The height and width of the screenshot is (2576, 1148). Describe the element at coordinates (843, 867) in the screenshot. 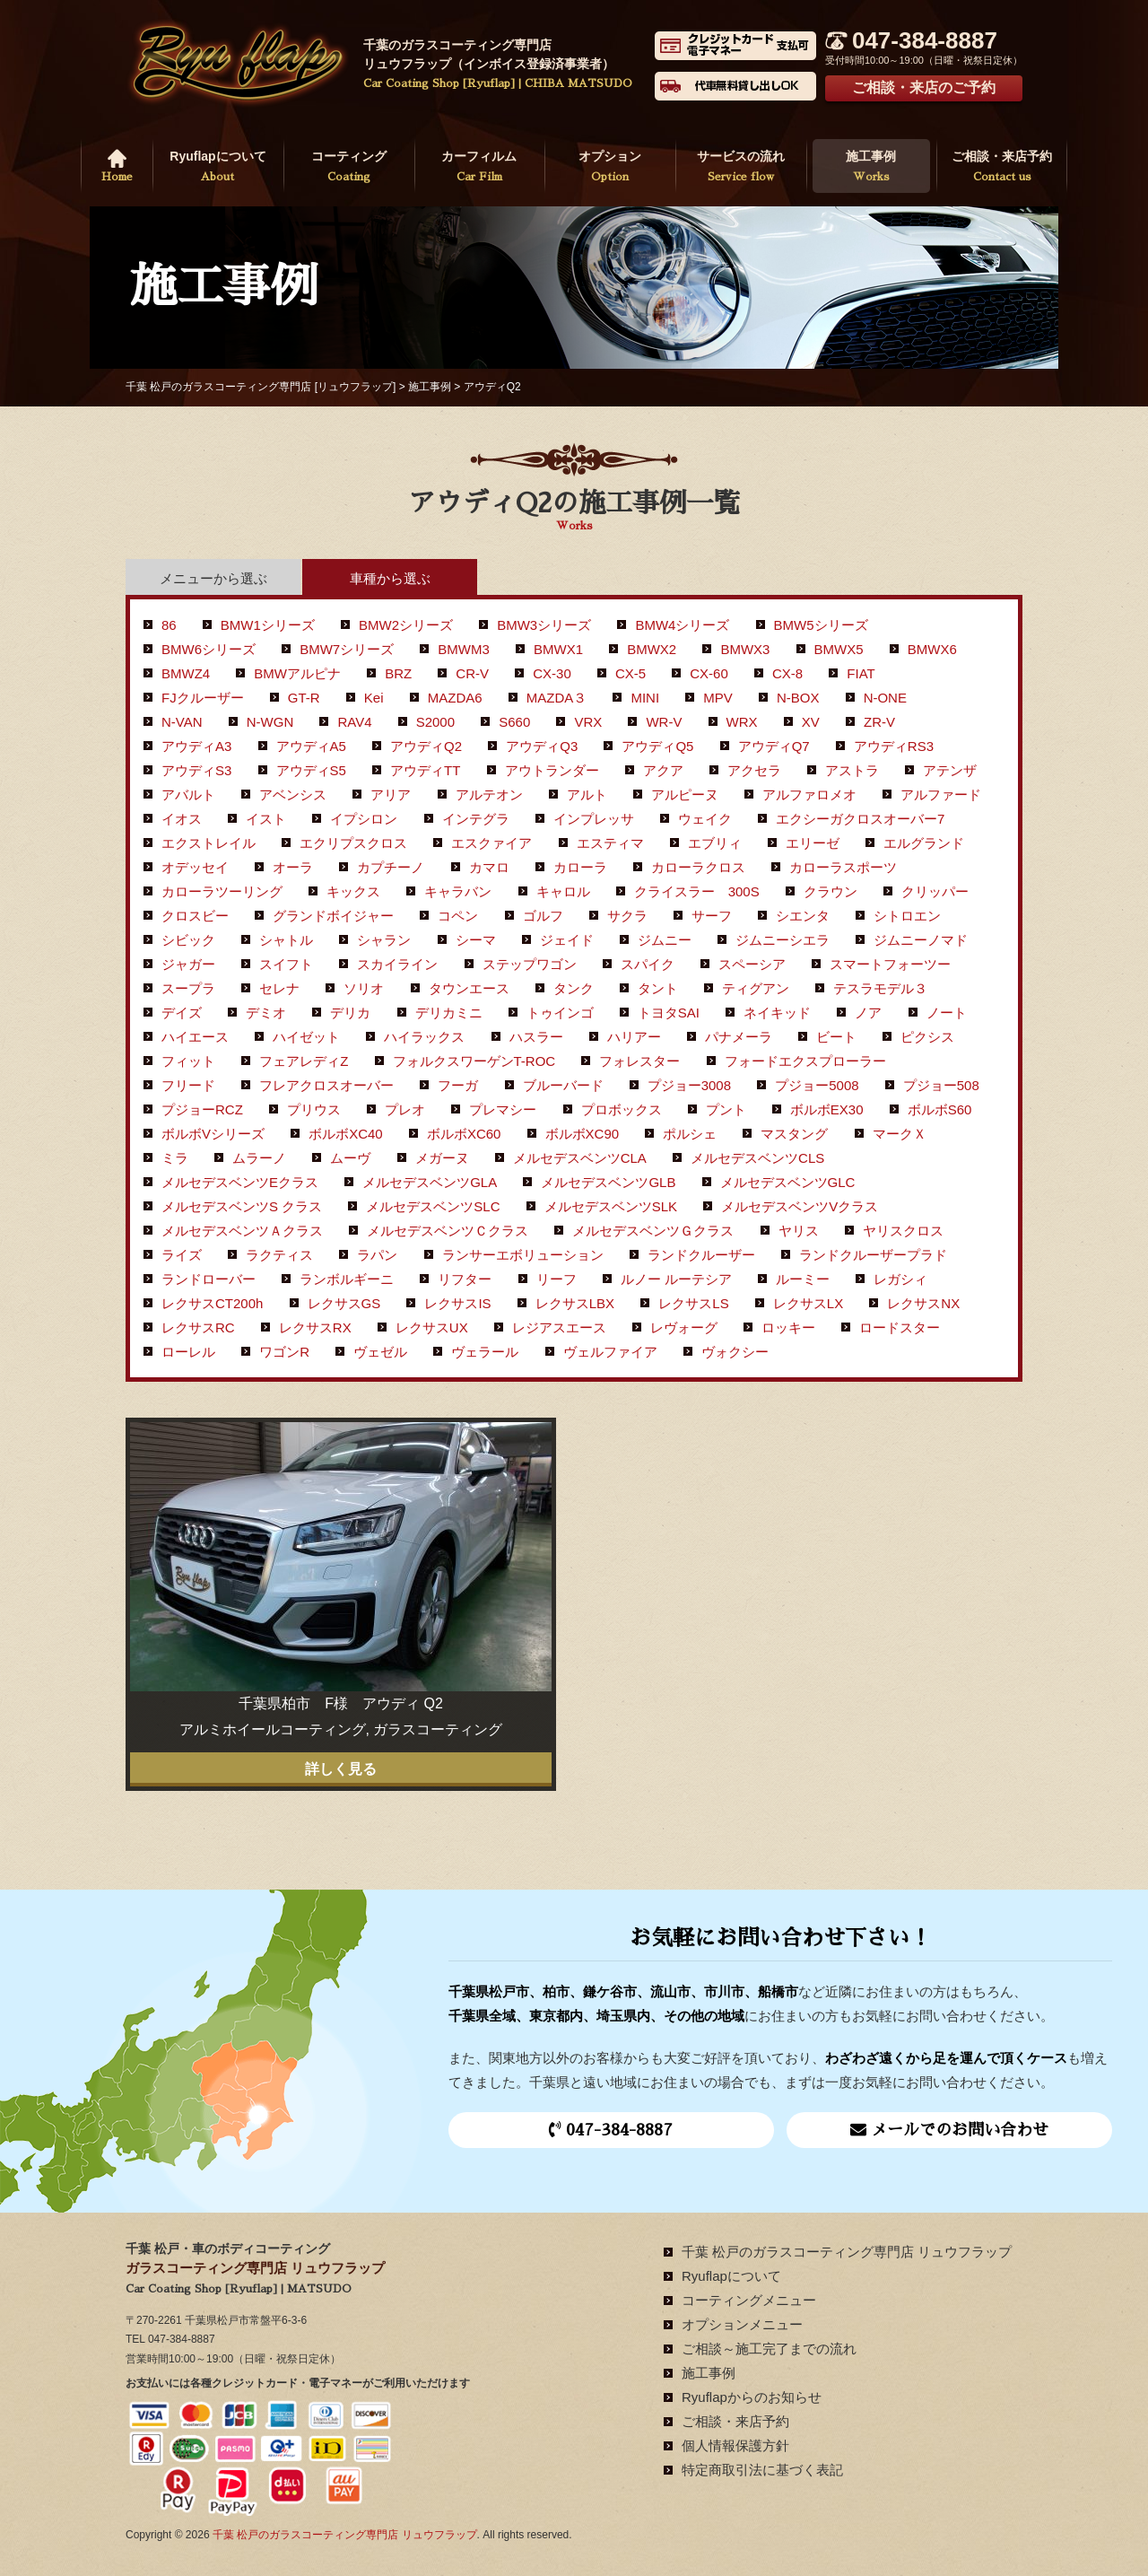

I see `カローラスポーツ` at that location.